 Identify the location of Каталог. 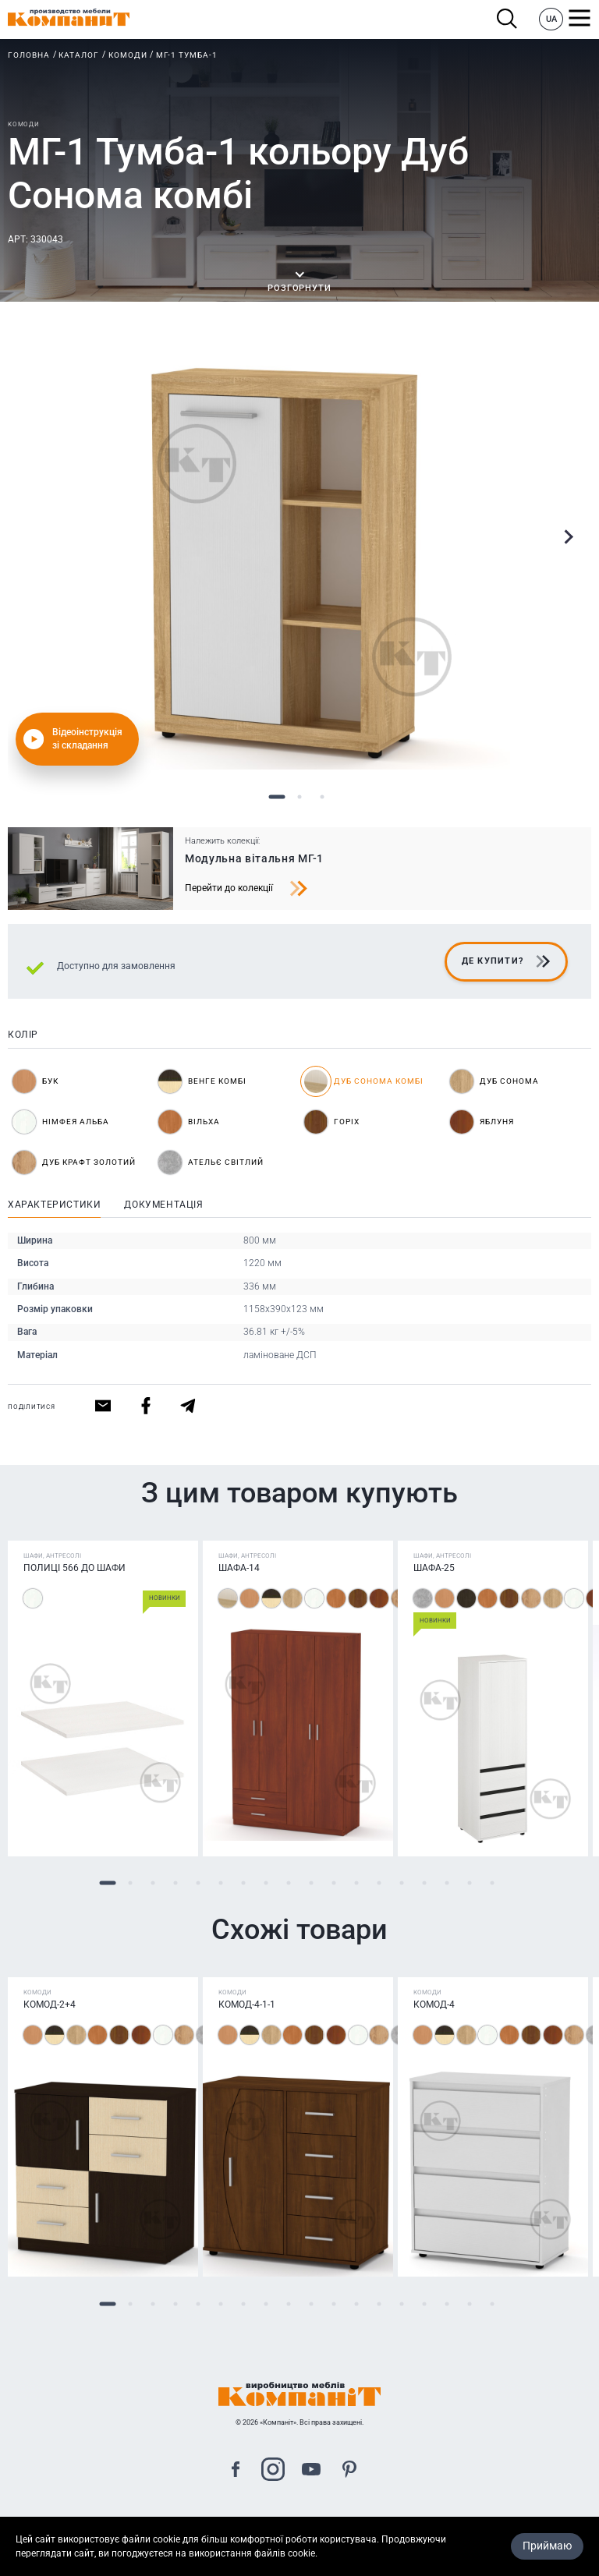
(78, 55).